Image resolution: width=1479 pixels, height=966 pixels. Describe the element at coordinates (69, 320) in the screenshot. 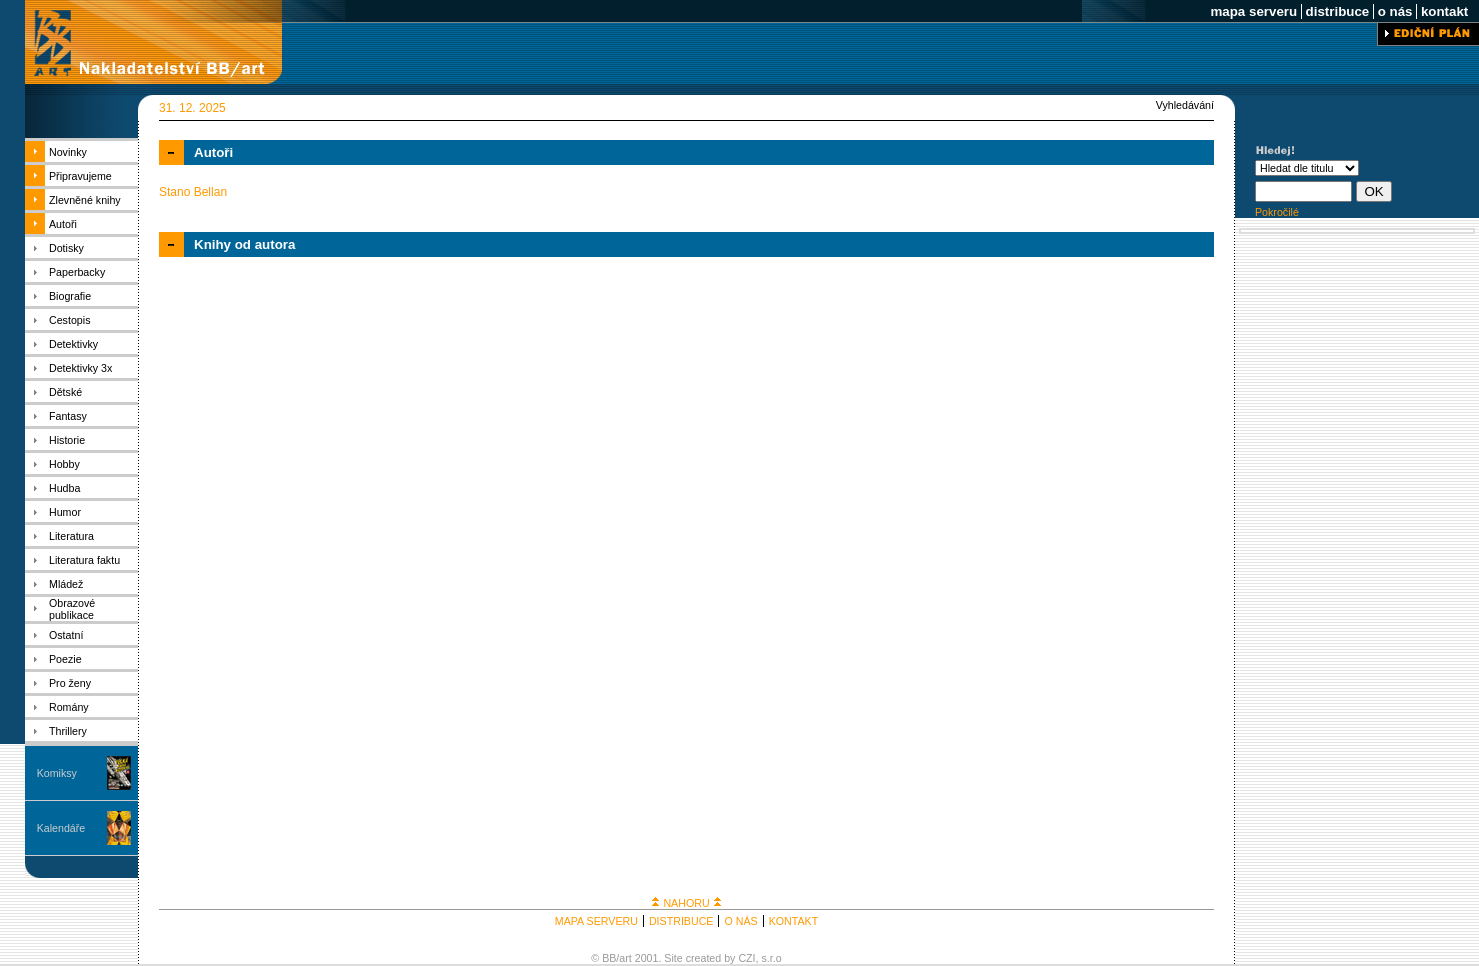

I see `Cestopis` at that location.